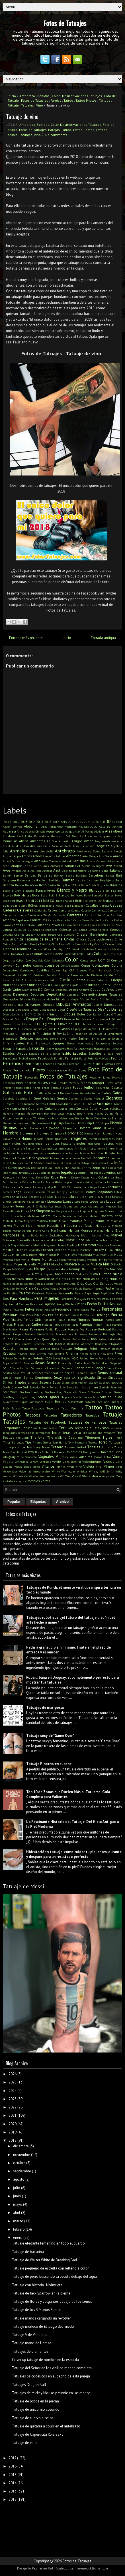 The height and width of the screenshot is (2576, 125). Describe the element at coordinates (27, 96) in the screenshot. I see `Antebrazo` at that location.